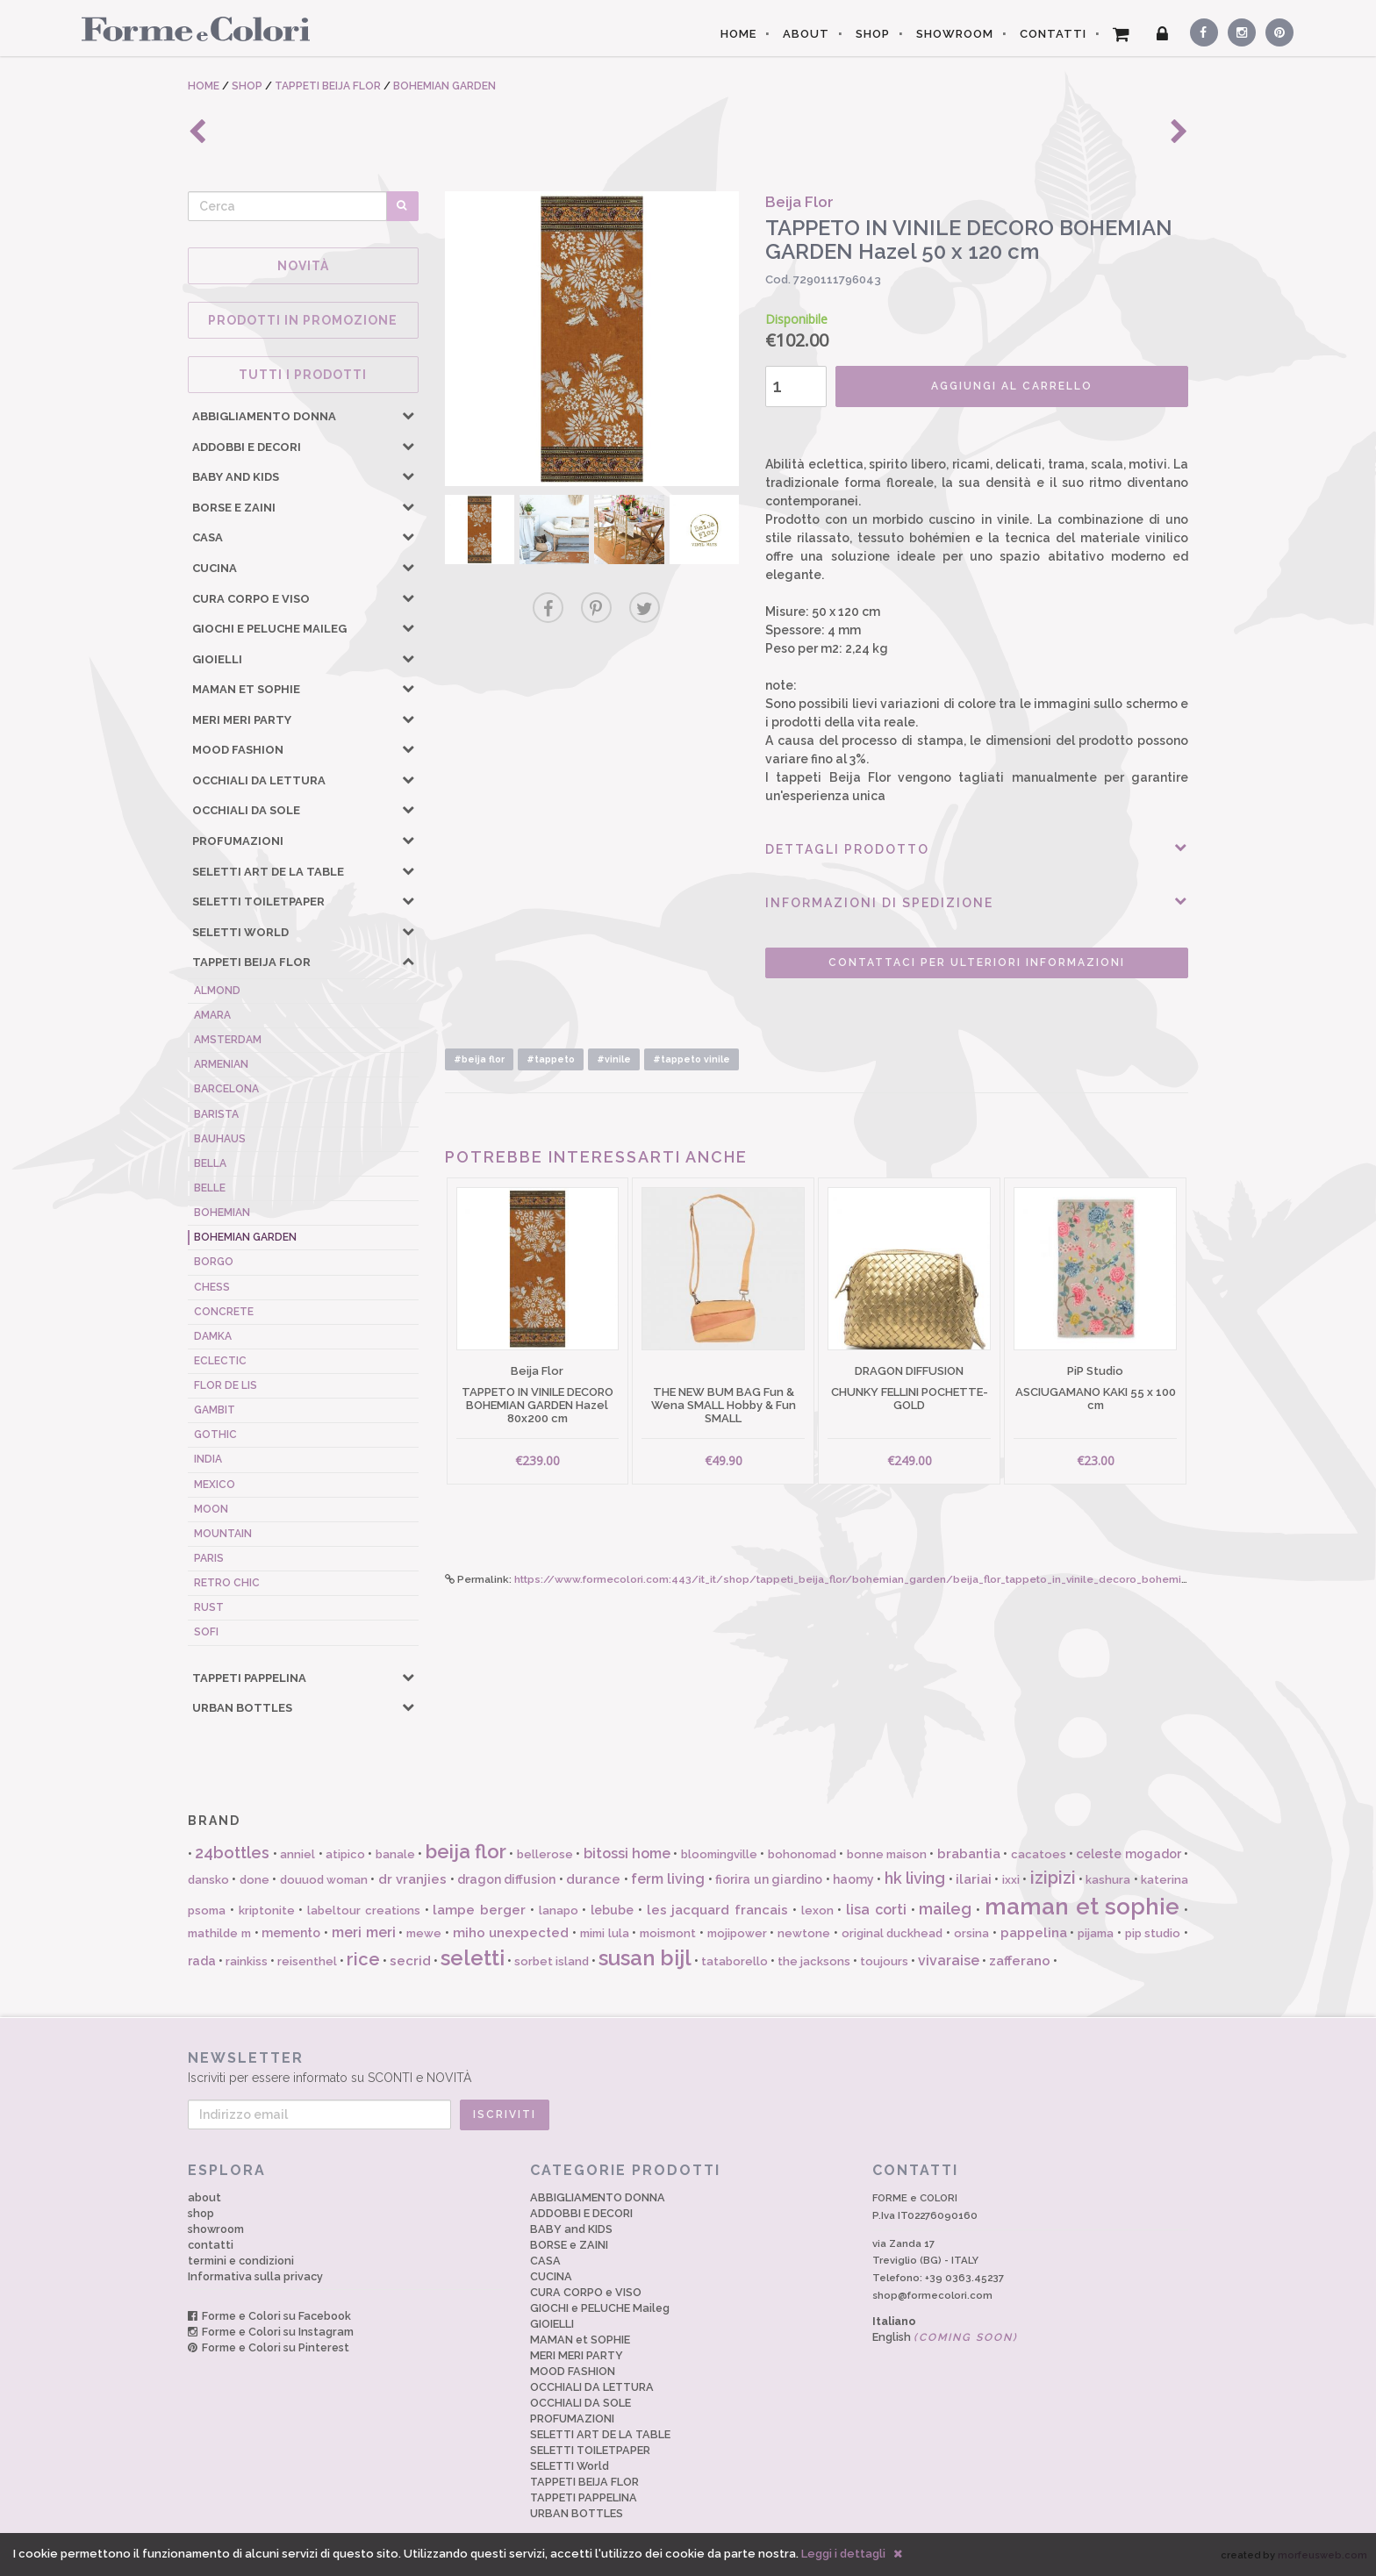 The height and width of the screenshot is (2576, 1376). What do you see at coordinates (545, 1854) in the screenshot?
I see `bellerose` at bounding box center [545, 1854].